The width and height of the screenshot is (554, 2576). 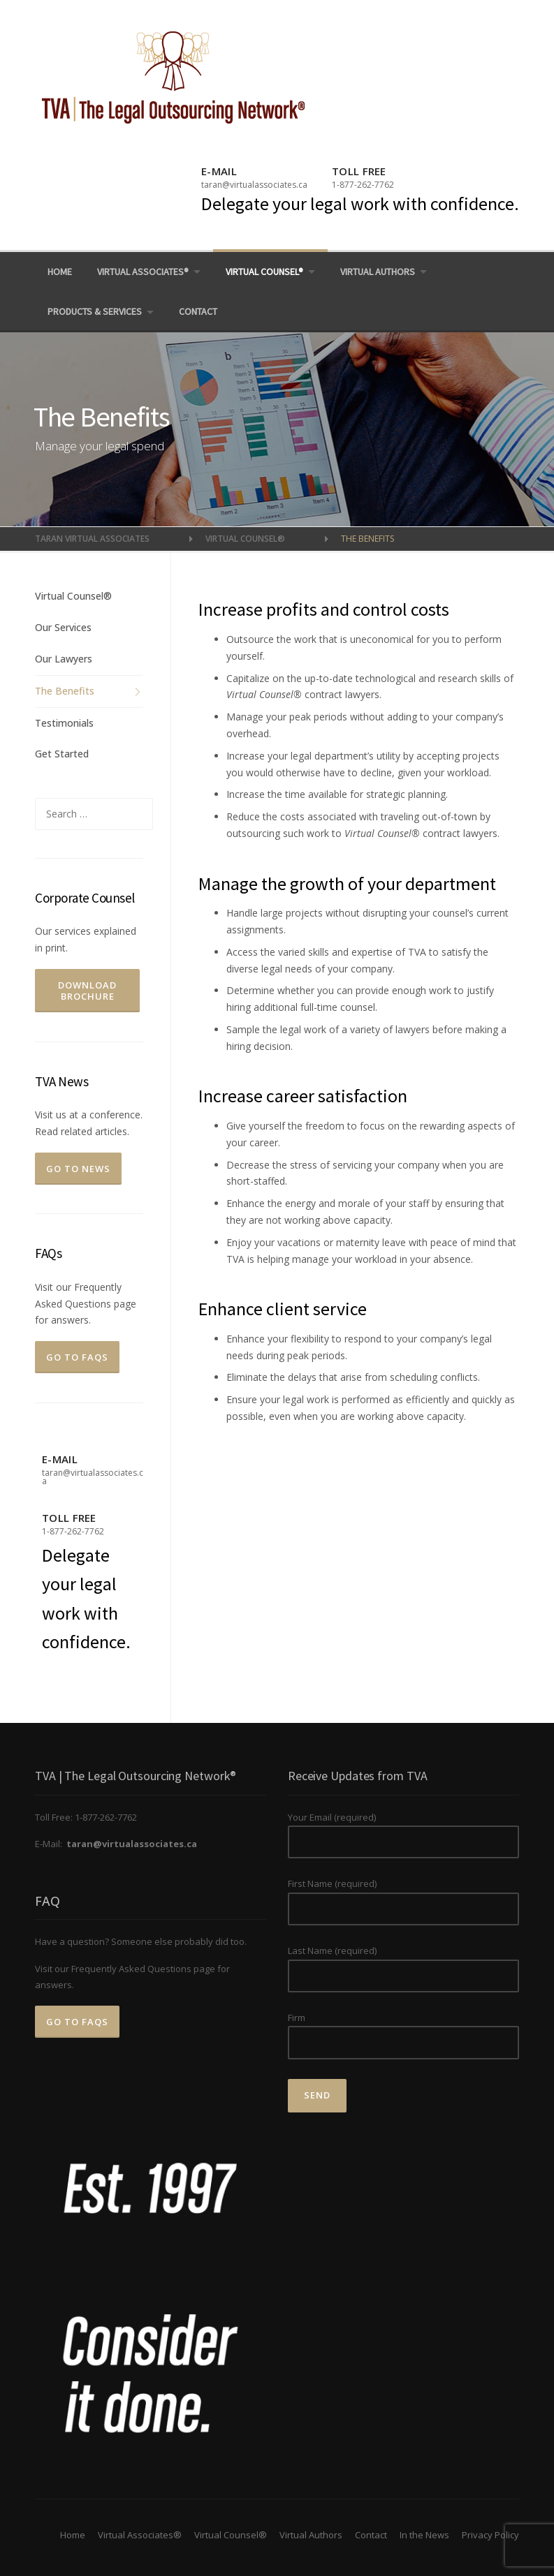 I want to click on Go to FAQs, so click(x=77, y=1357).